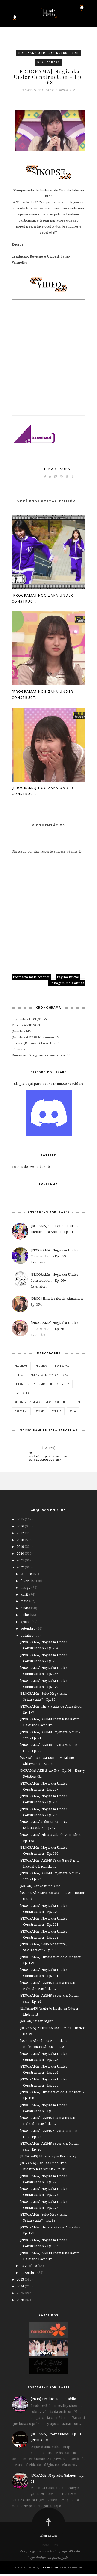 Image resolution: width=97 pixels, height=2576 pixels. Describe the element at coordinates (48, 53) in the screenshot. I see `Nogizaka Under Construction` at that location.